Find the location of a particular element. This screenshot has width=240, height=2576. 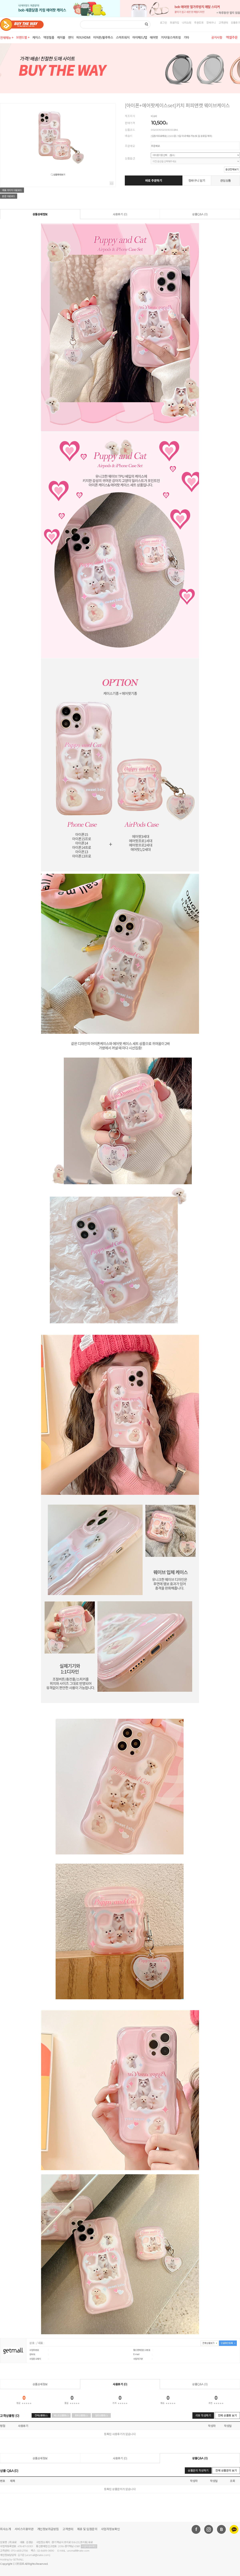

회원가입 is located at coordinates (174, 22).